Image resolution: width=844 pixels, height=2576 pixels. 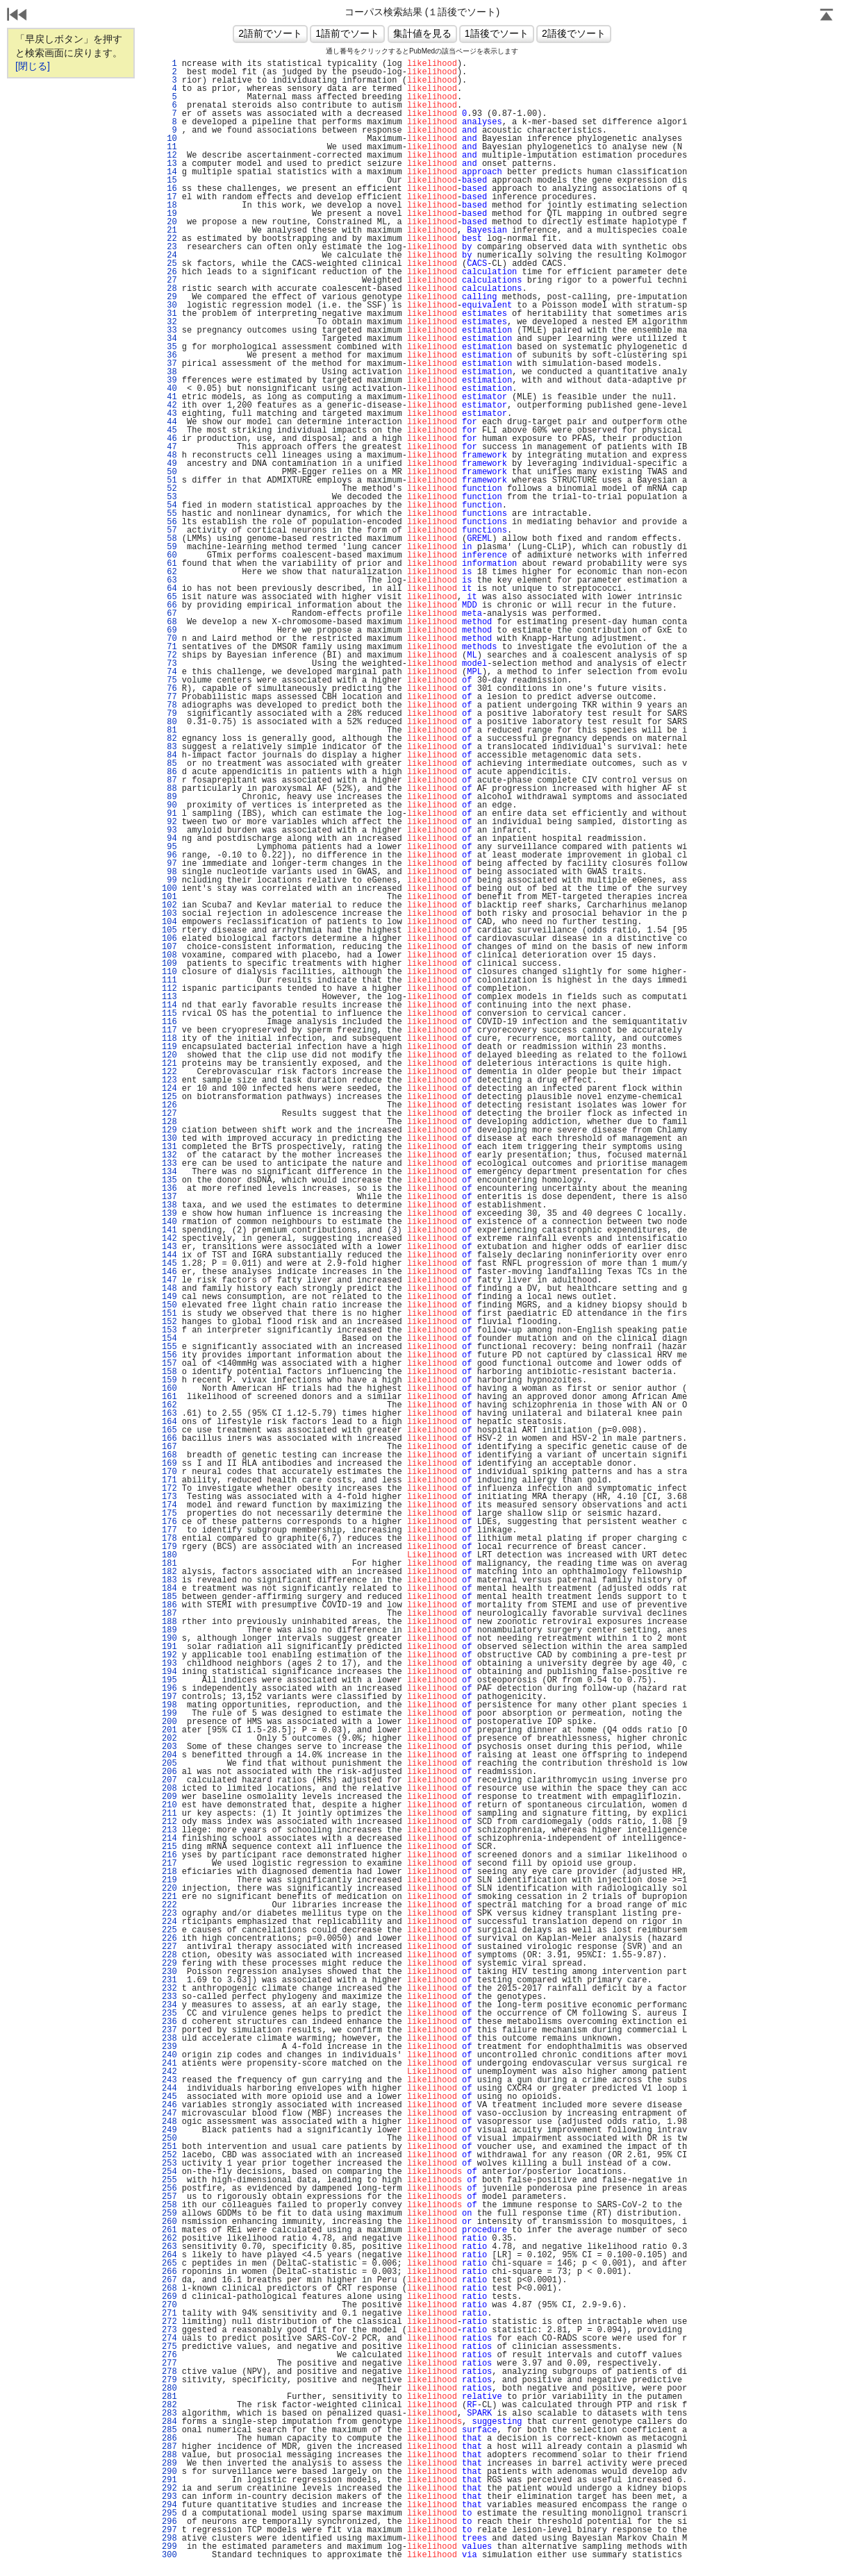 I want to click on 267, so click(x=169, y=2280).